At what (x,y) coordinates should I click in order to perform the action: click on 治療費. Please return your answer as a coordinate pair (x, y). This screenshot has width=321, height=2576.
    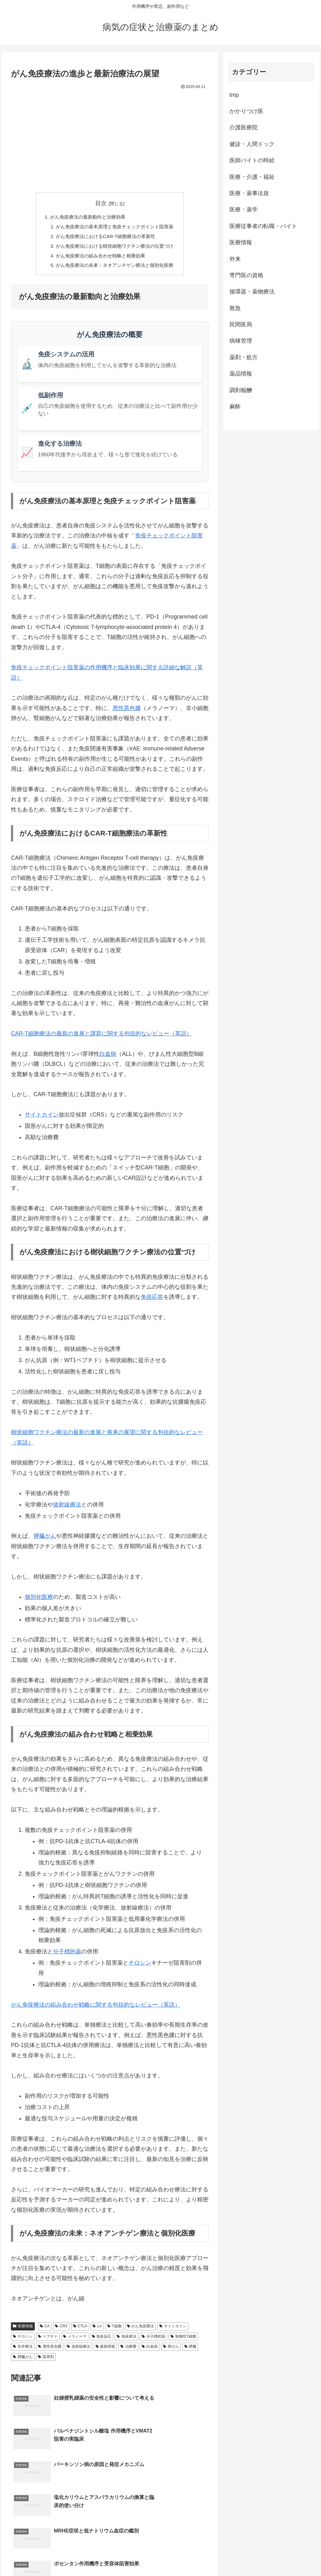
    Looking at the image, I should click on (128, 2349).